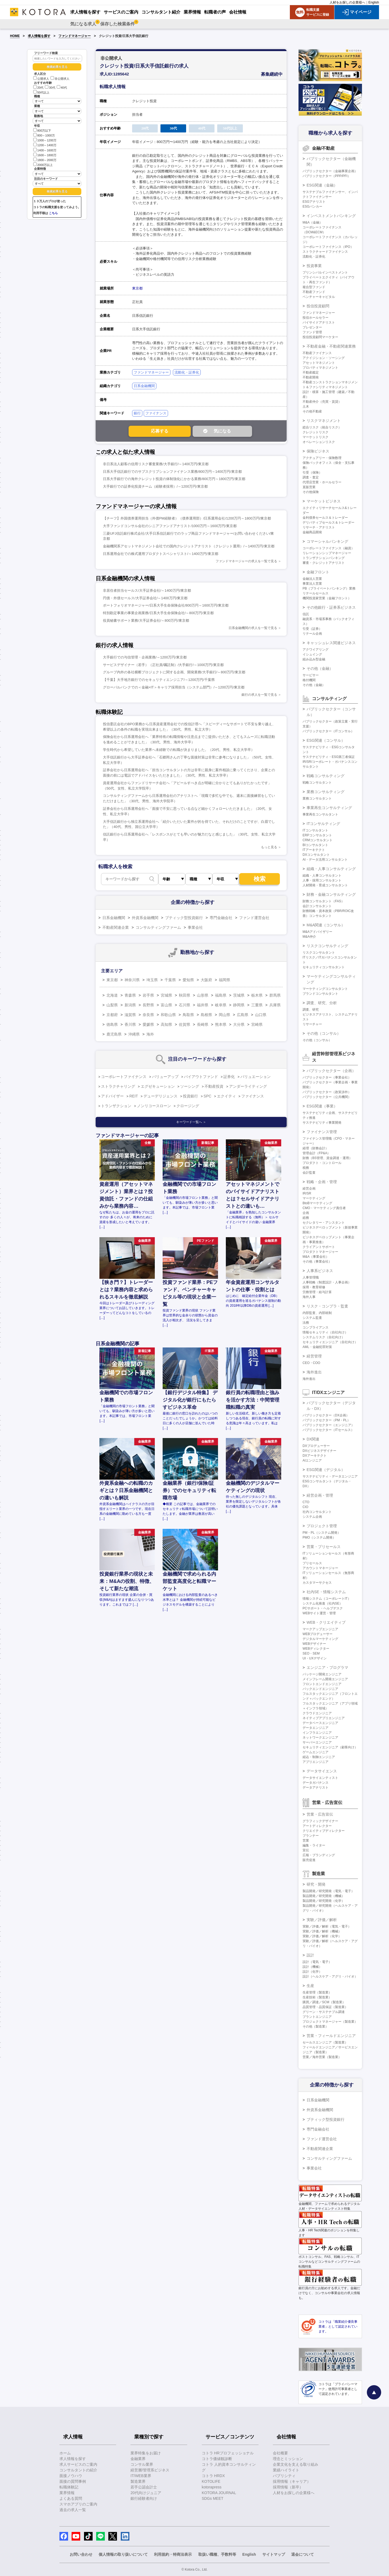 The width and height of the screenshot is (389, 2576). Describe the element at coordinates (319, 1247) in the screenshot. I see `クライアントサポート` at that location.